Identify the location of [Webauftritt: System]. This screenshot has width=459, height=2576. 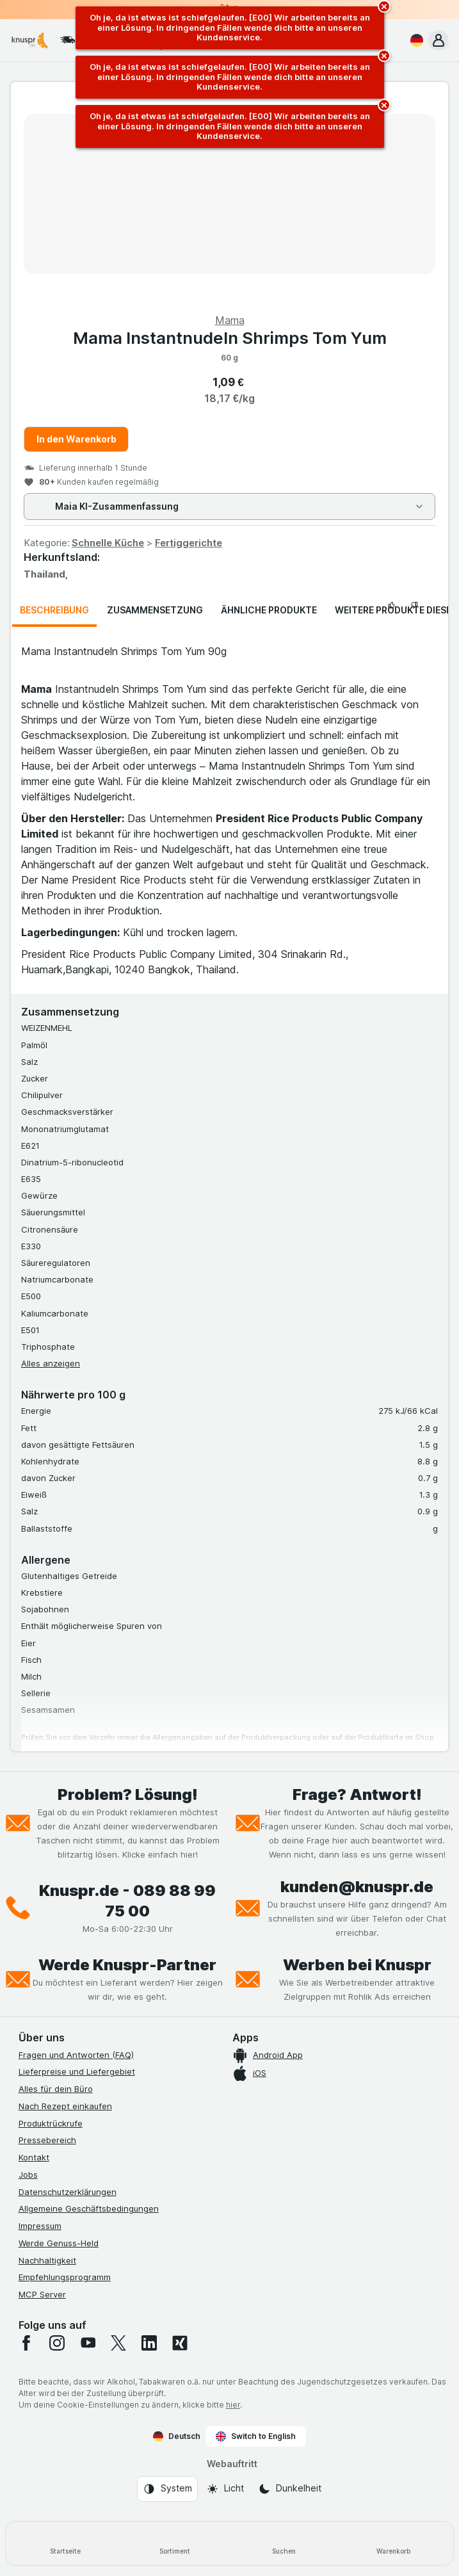
(167, 2489).